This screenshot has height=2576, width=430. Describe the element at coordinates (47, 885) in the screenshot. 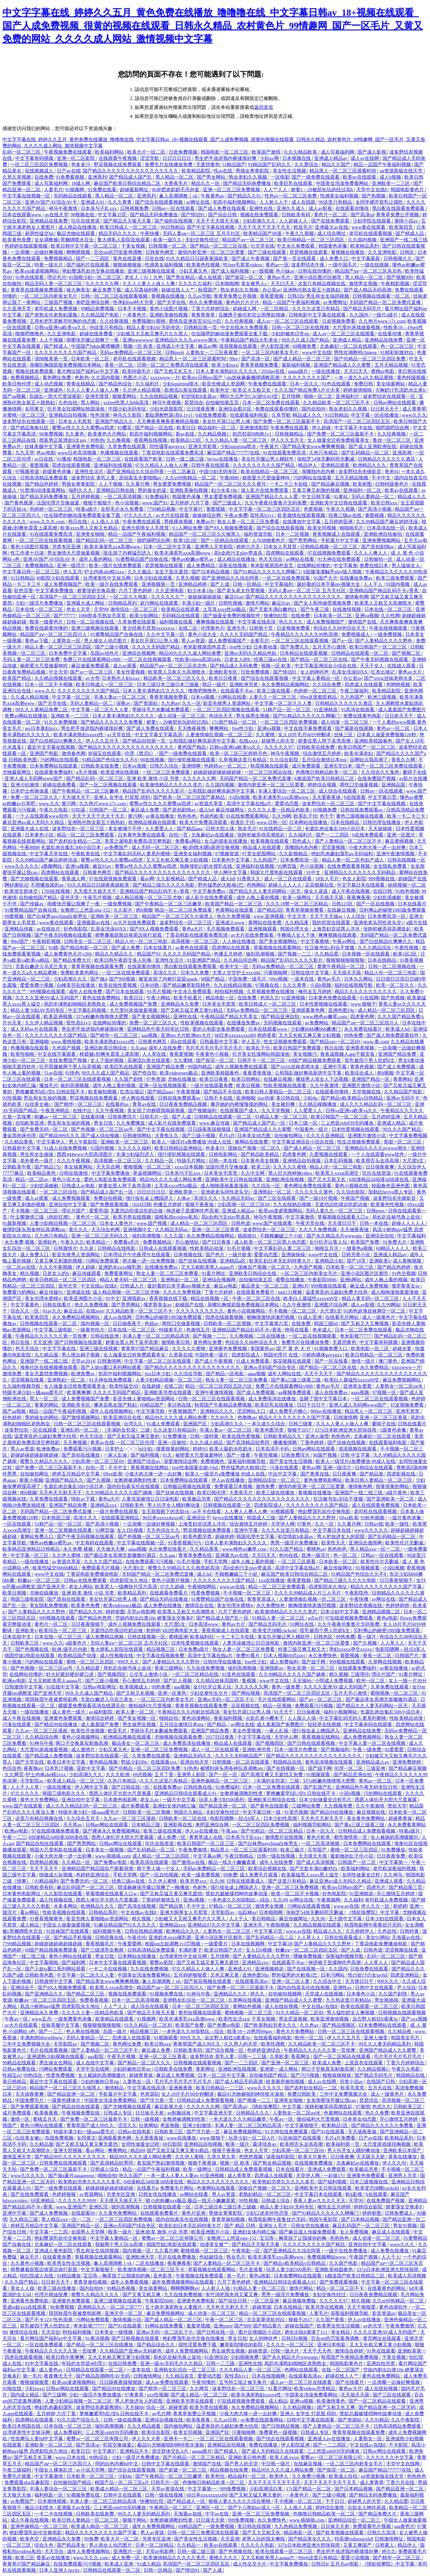

I see `不用播放器的av` at that location.